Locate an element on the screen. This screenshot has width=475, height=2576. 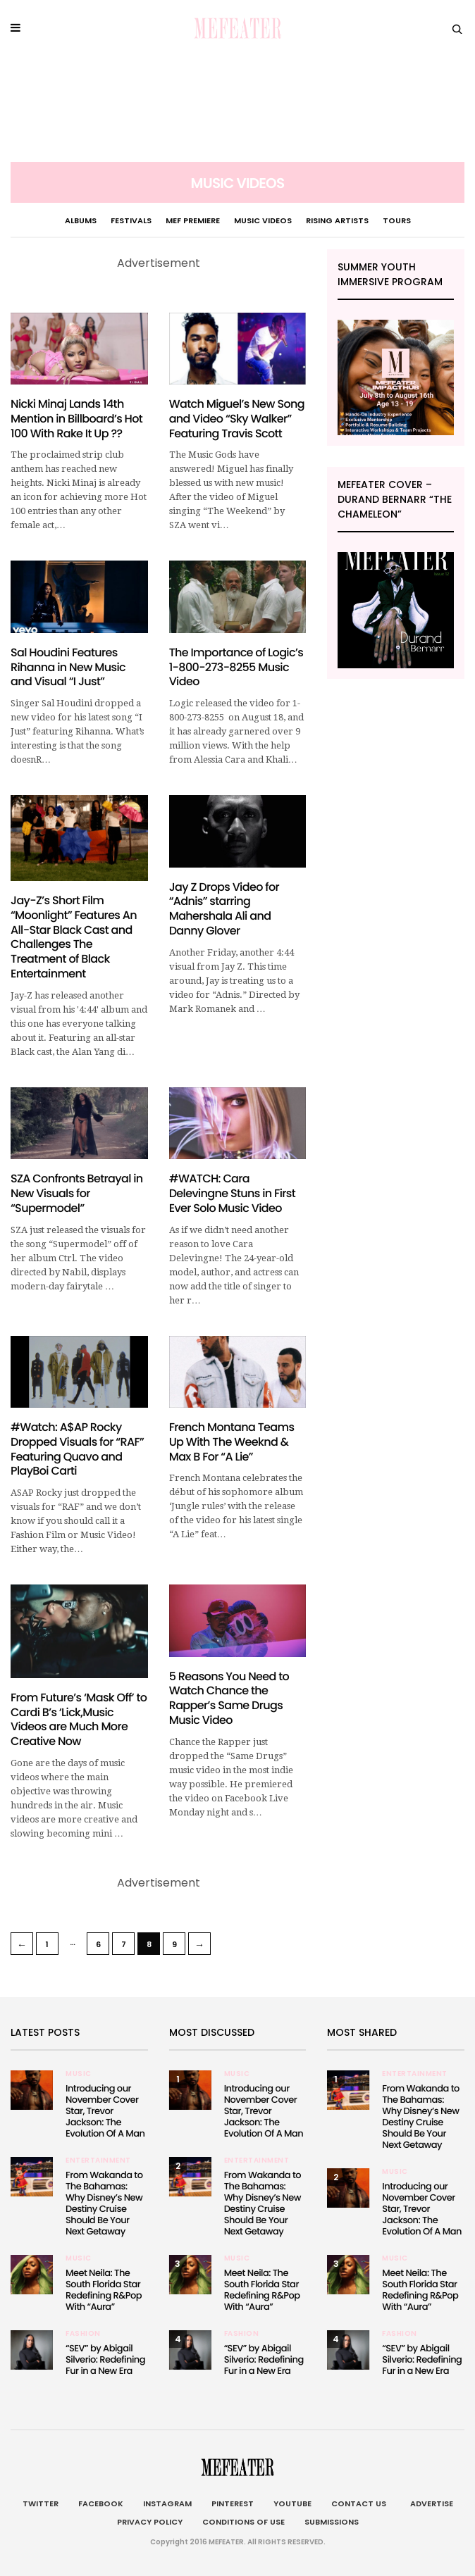
Jay Z Drops Video for “Adnis” starring Mahershala Ali and Danny Glover is located at coordinates (224, 909).